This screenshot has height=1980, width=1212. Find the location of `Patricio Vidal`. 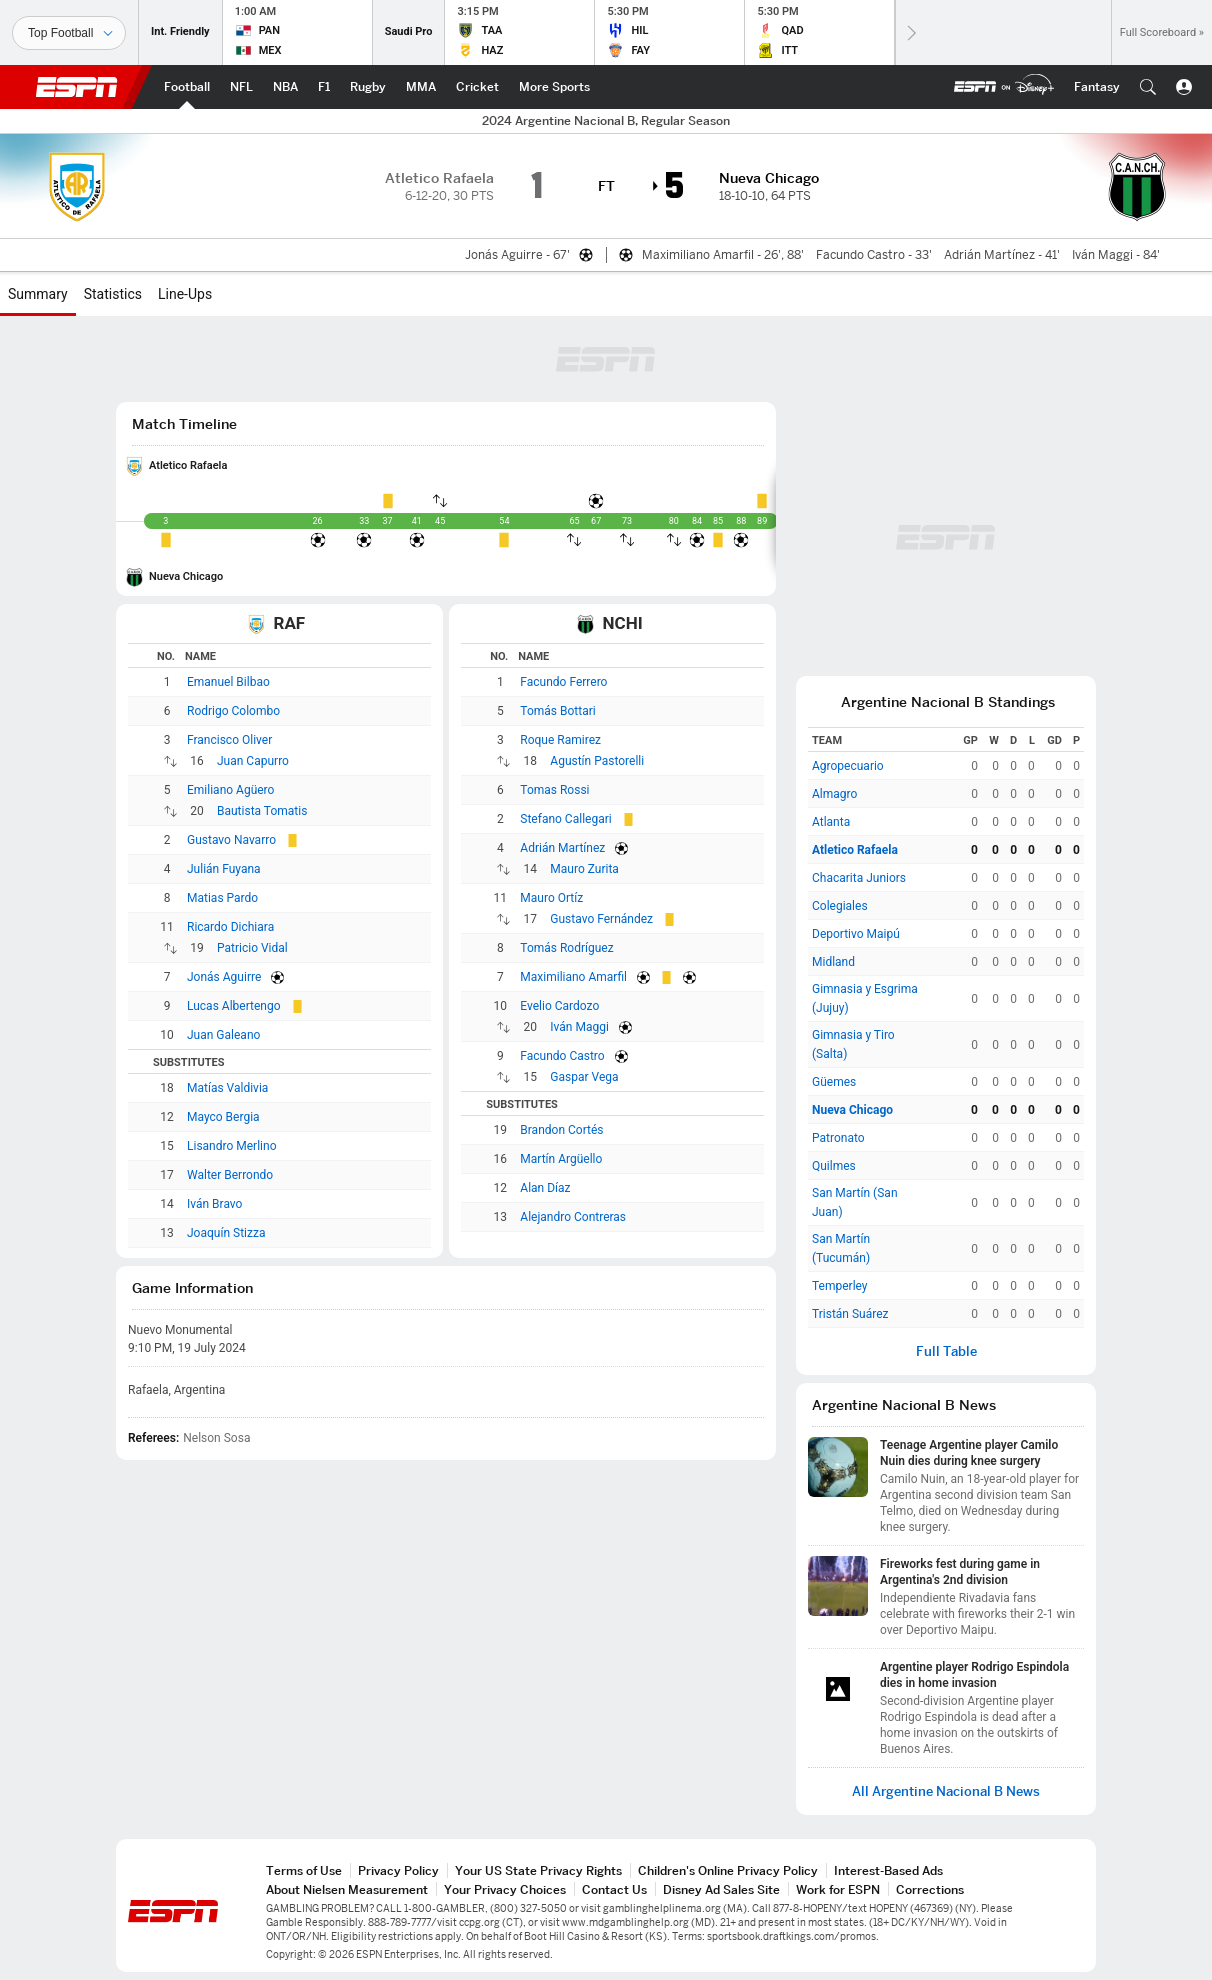

Patricio Vidal is located at coordinates (252, 948).